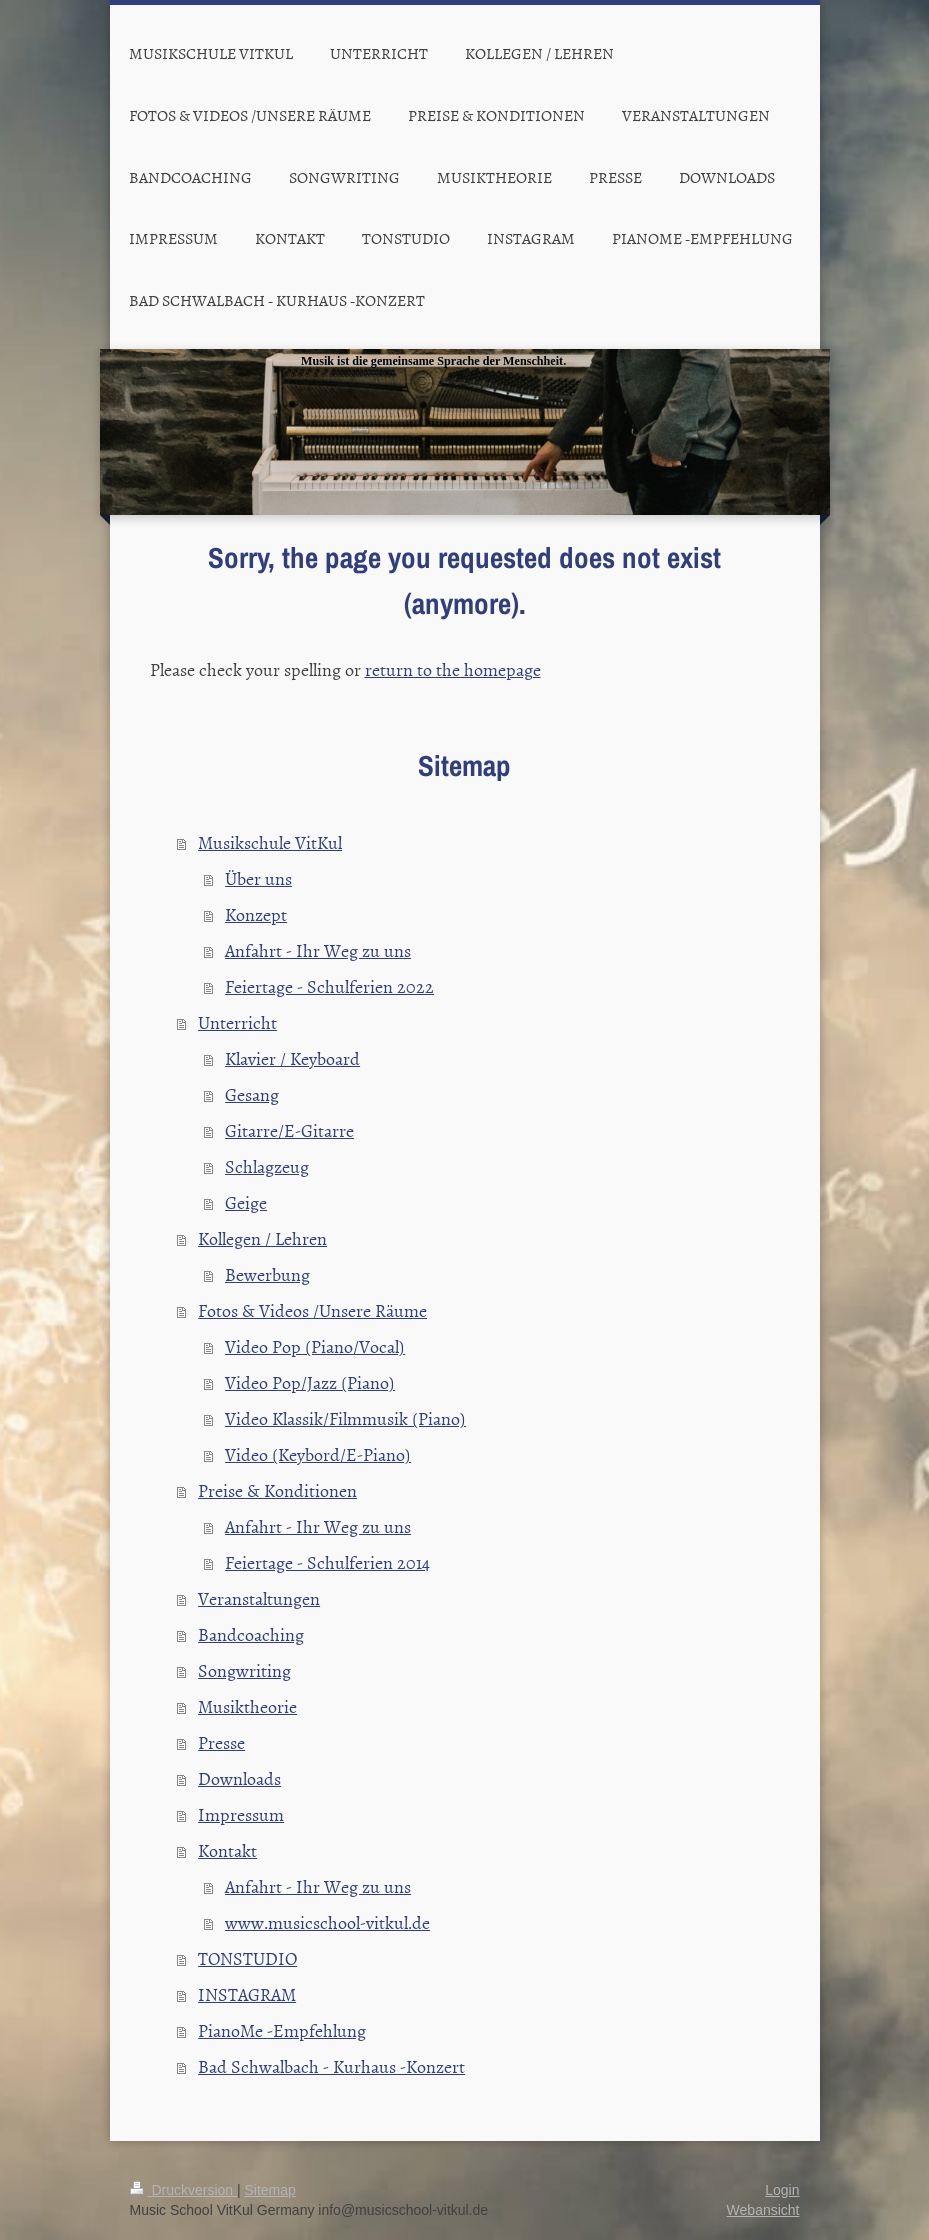  I want to click on Anfahrt - Ihr Weg zu uns, so click(318, 950).